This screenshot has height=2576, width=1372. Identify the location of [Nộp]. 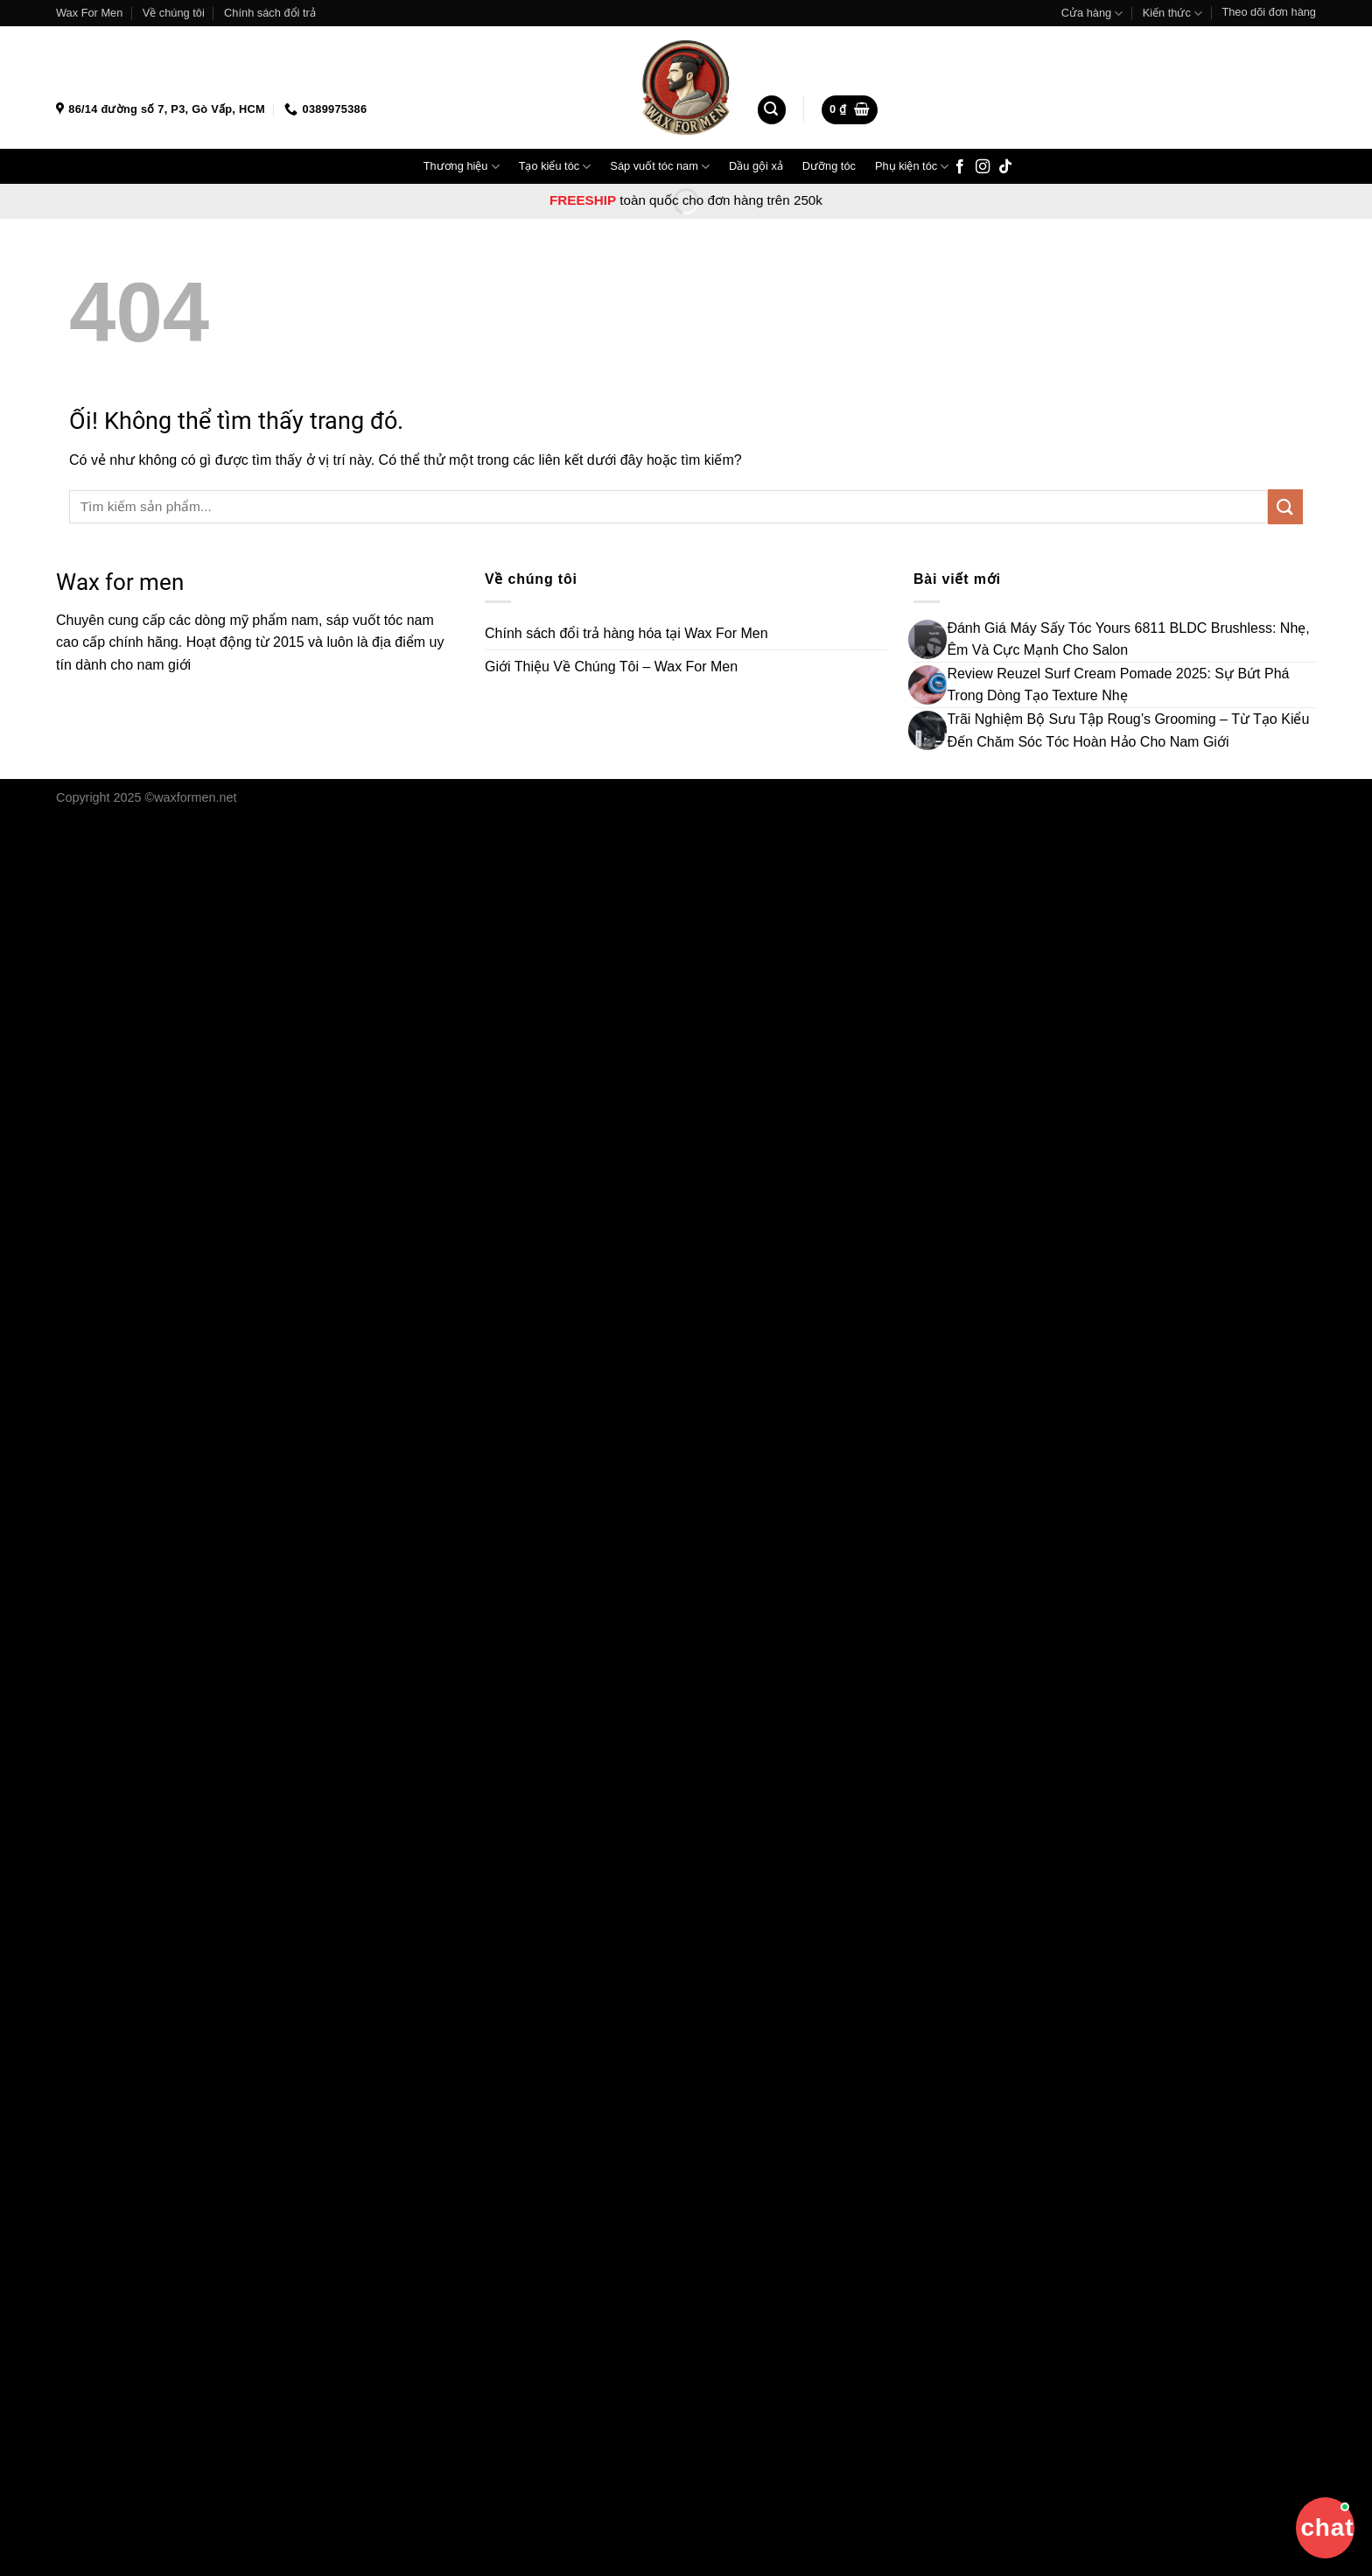
(1285, 506).